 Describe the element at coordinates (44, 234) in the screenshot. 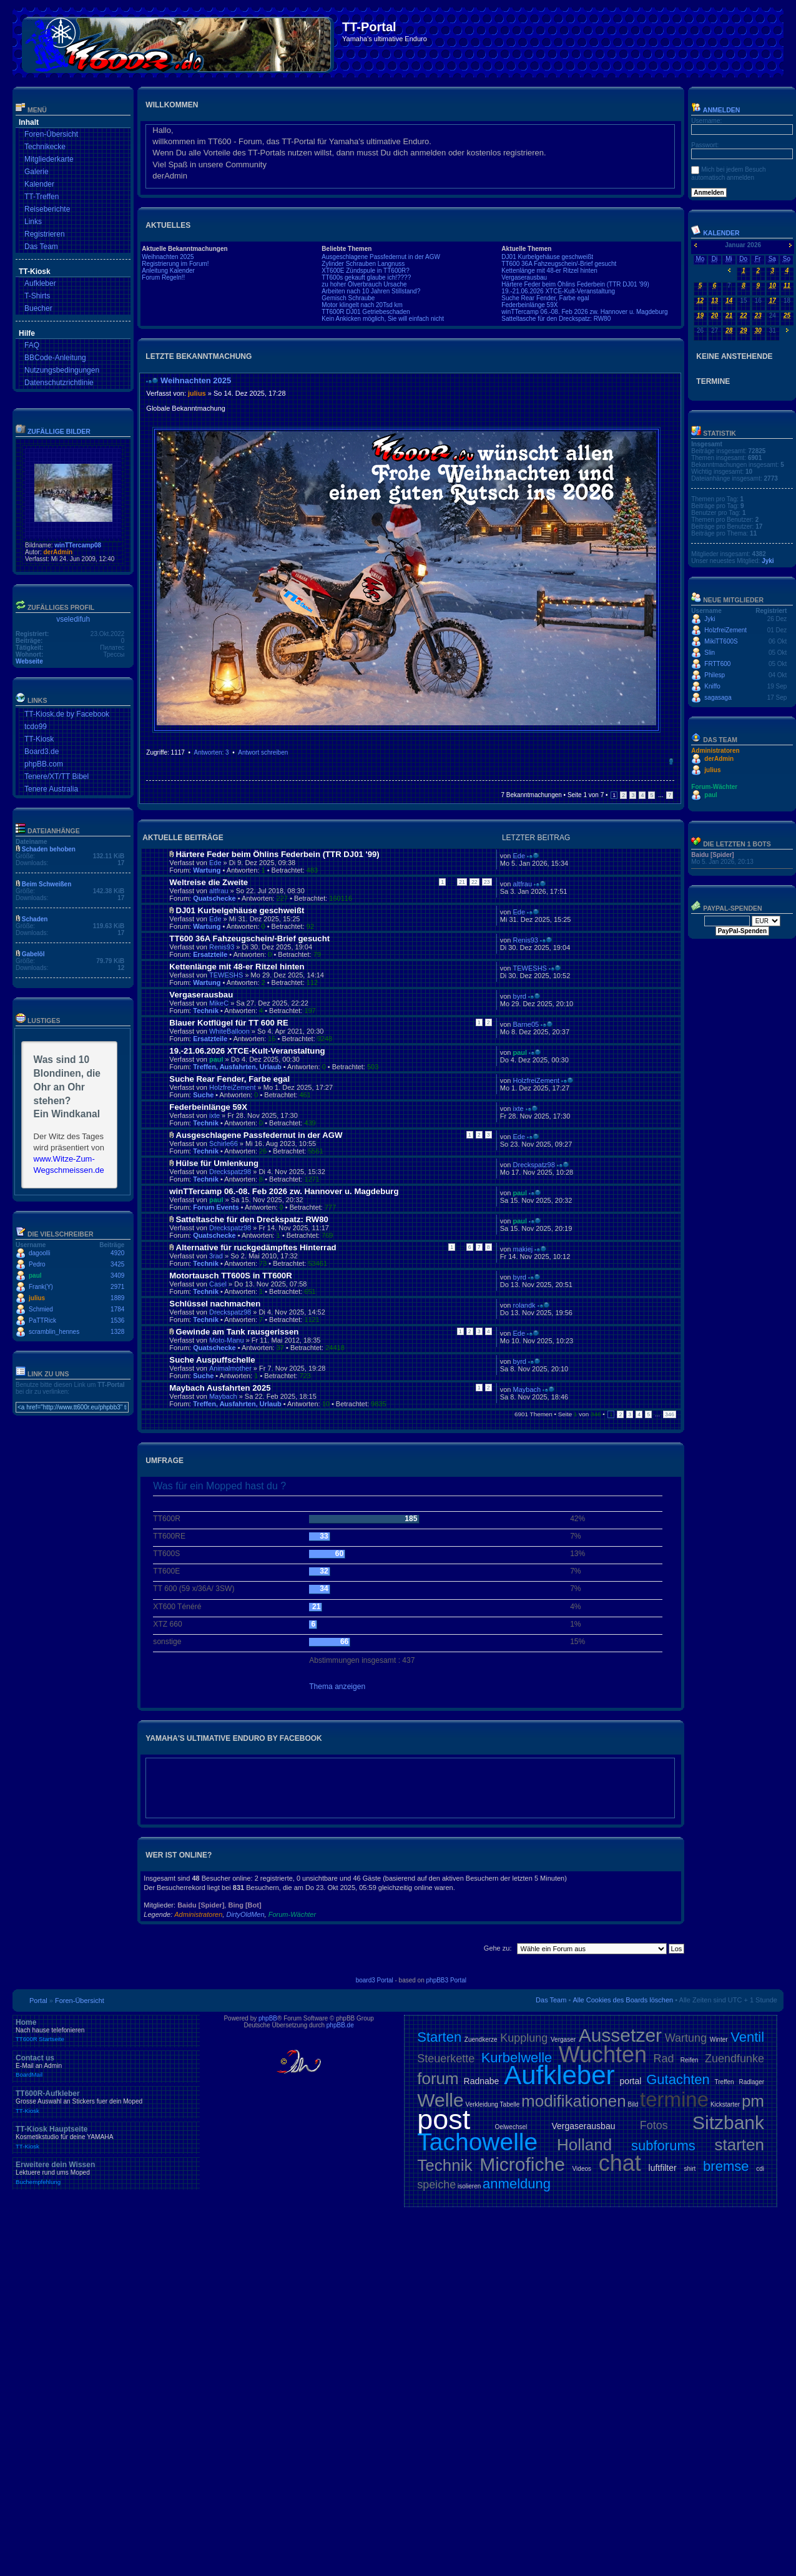

I see `Registrieren` at that location.